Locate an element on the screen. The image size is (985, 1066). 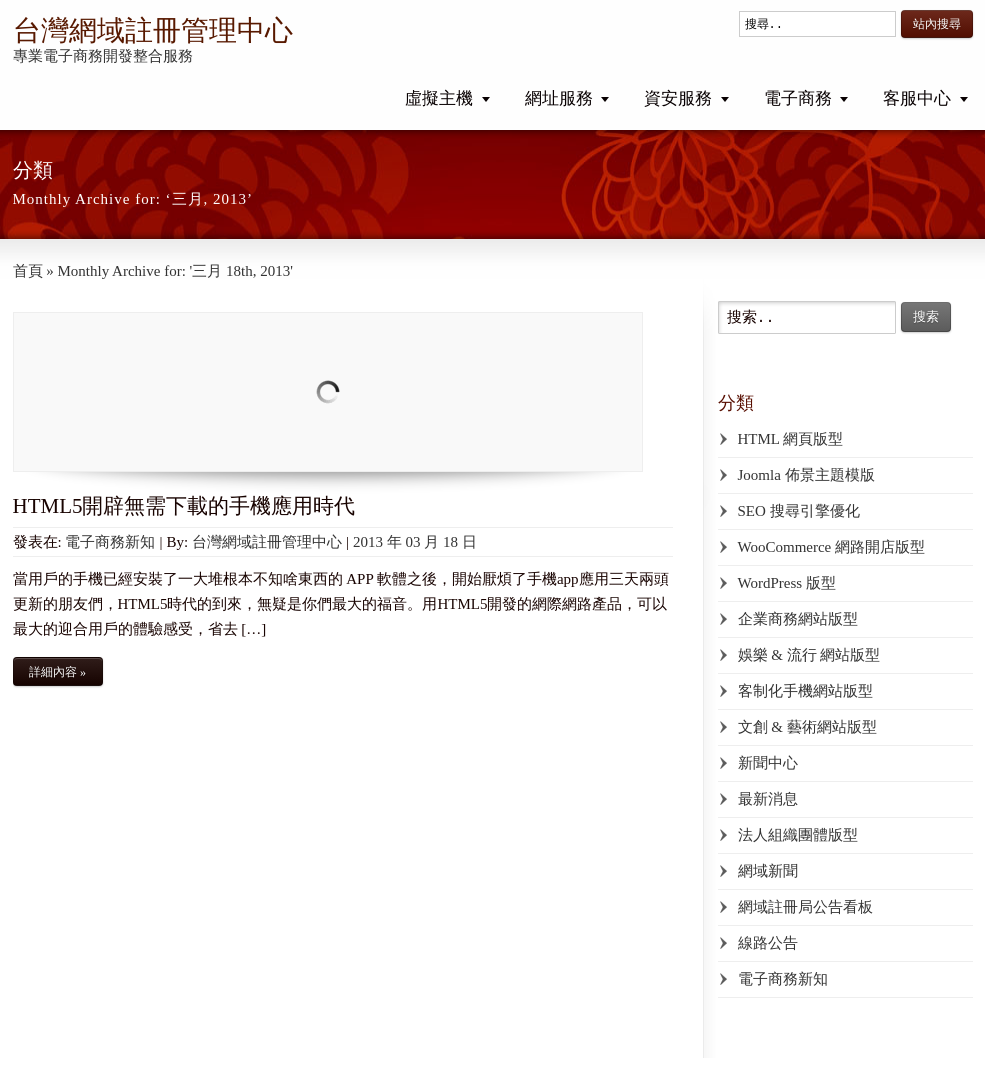
網域註冊局公告看板 is located at coordinates (805, 907).